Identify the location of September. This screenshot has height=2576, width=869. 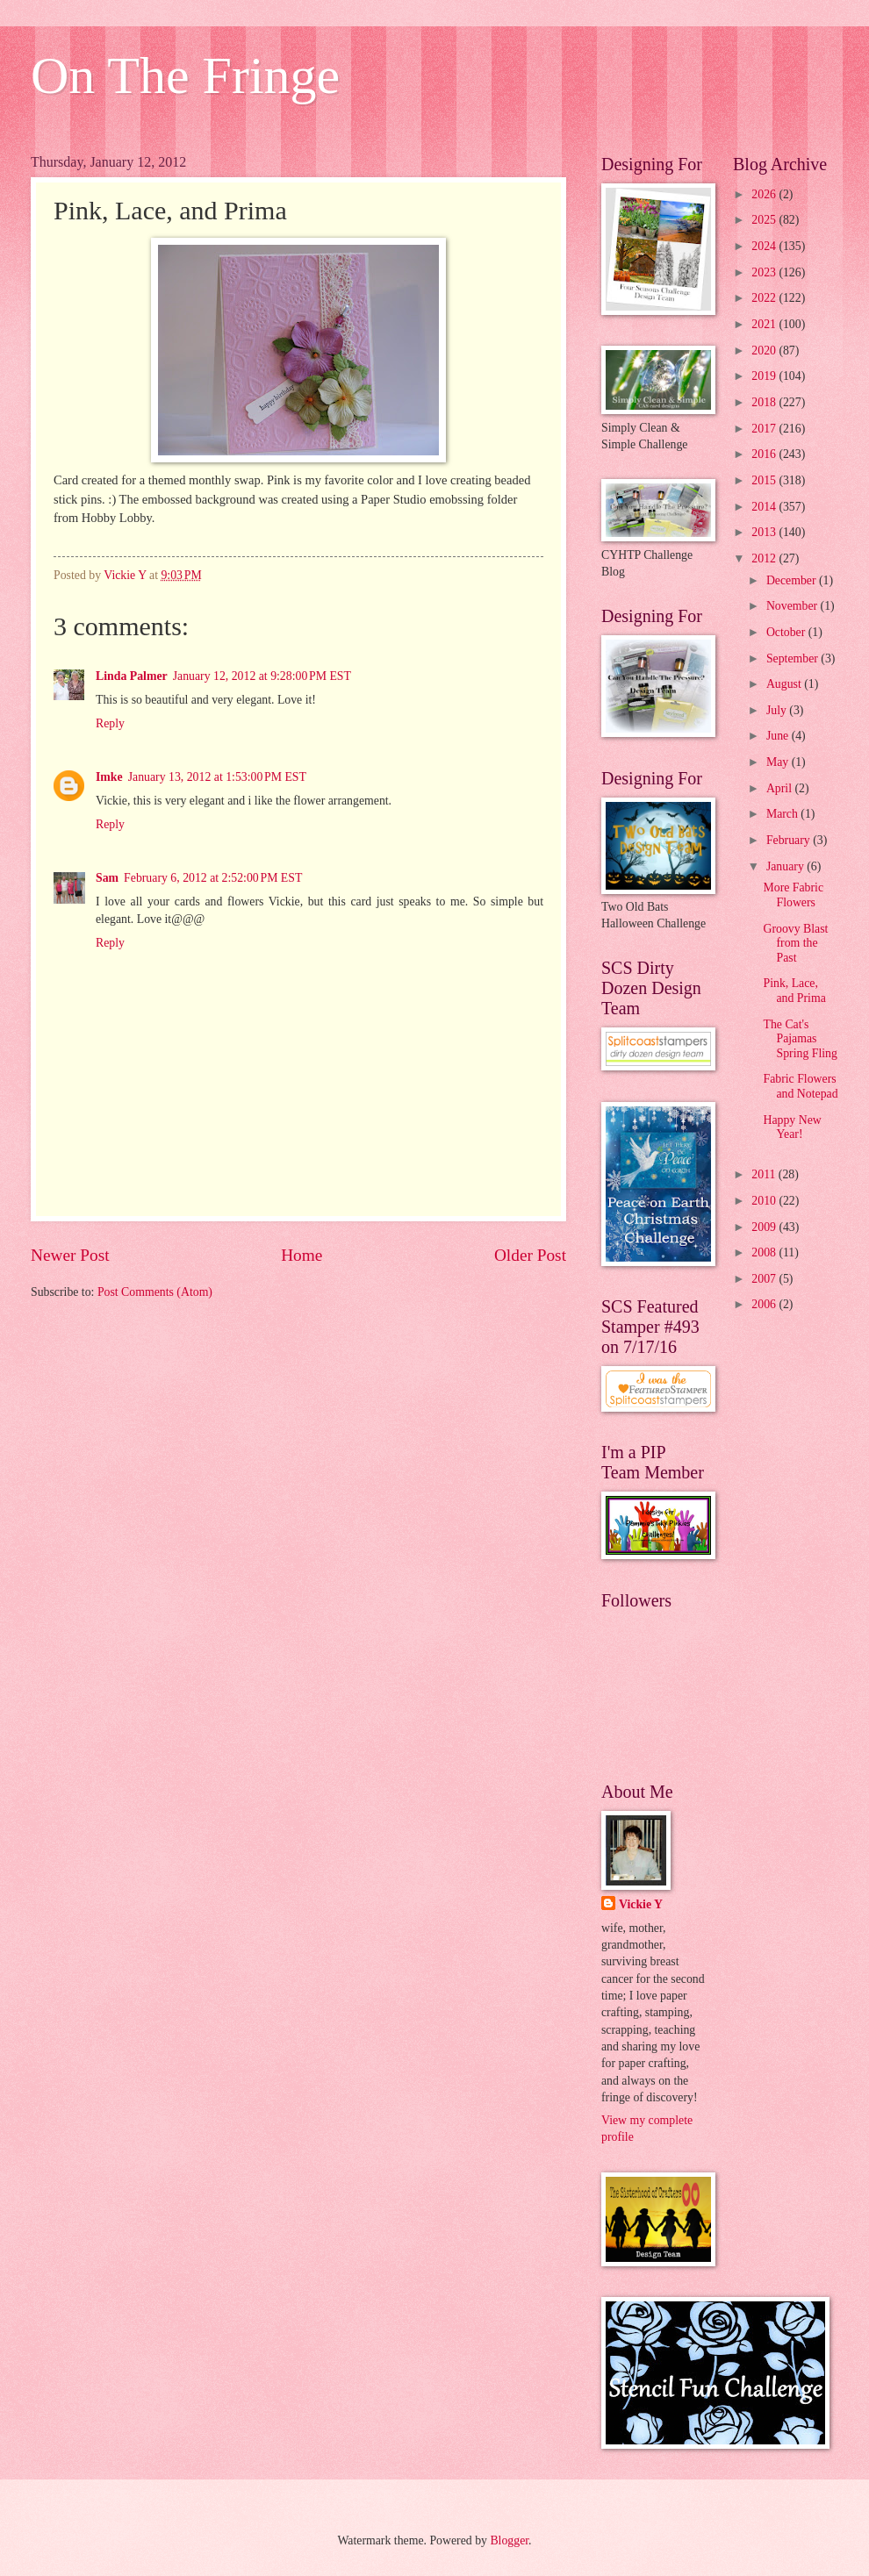
(793, 658).